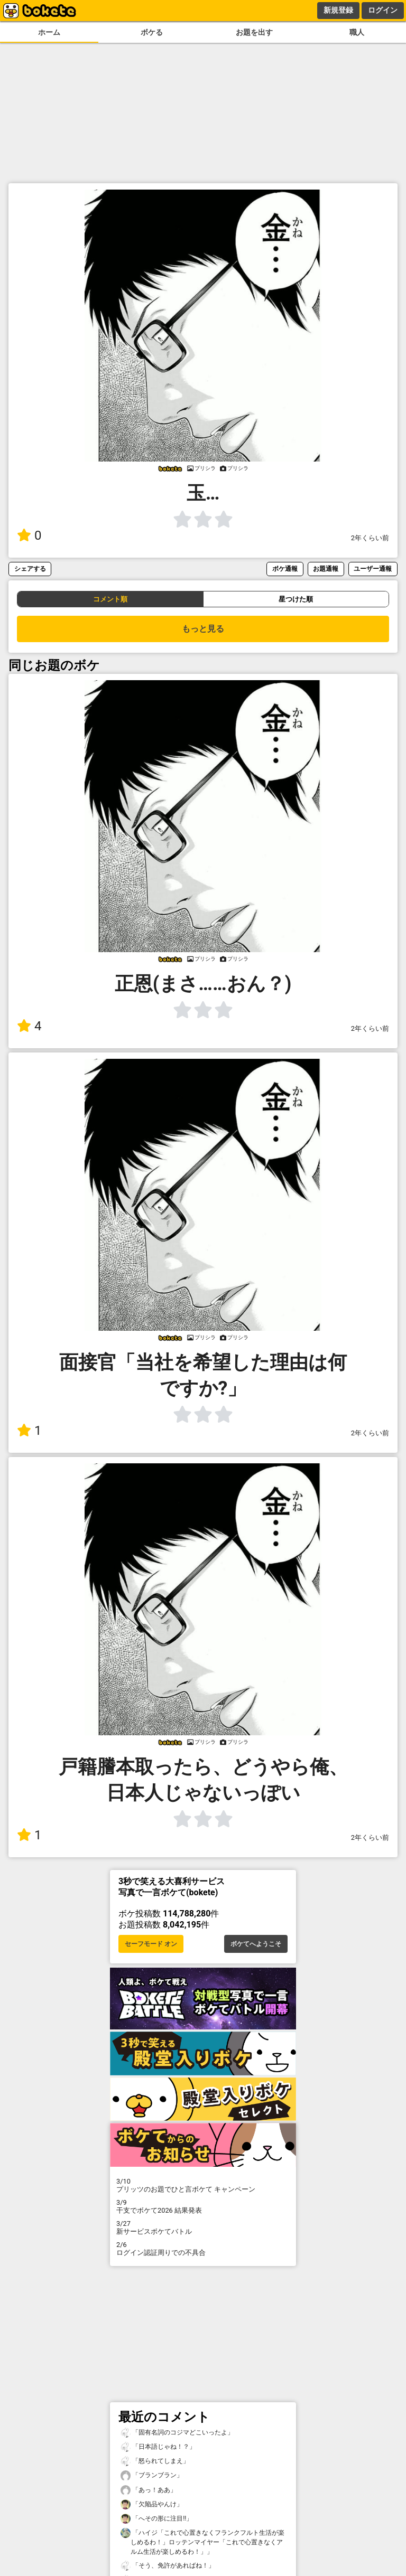 Image resolution: width=406 pixels, height=2576 pixels. I want to click on 「固有名詞のコジマどこいったよ」, so click(177, 2433).